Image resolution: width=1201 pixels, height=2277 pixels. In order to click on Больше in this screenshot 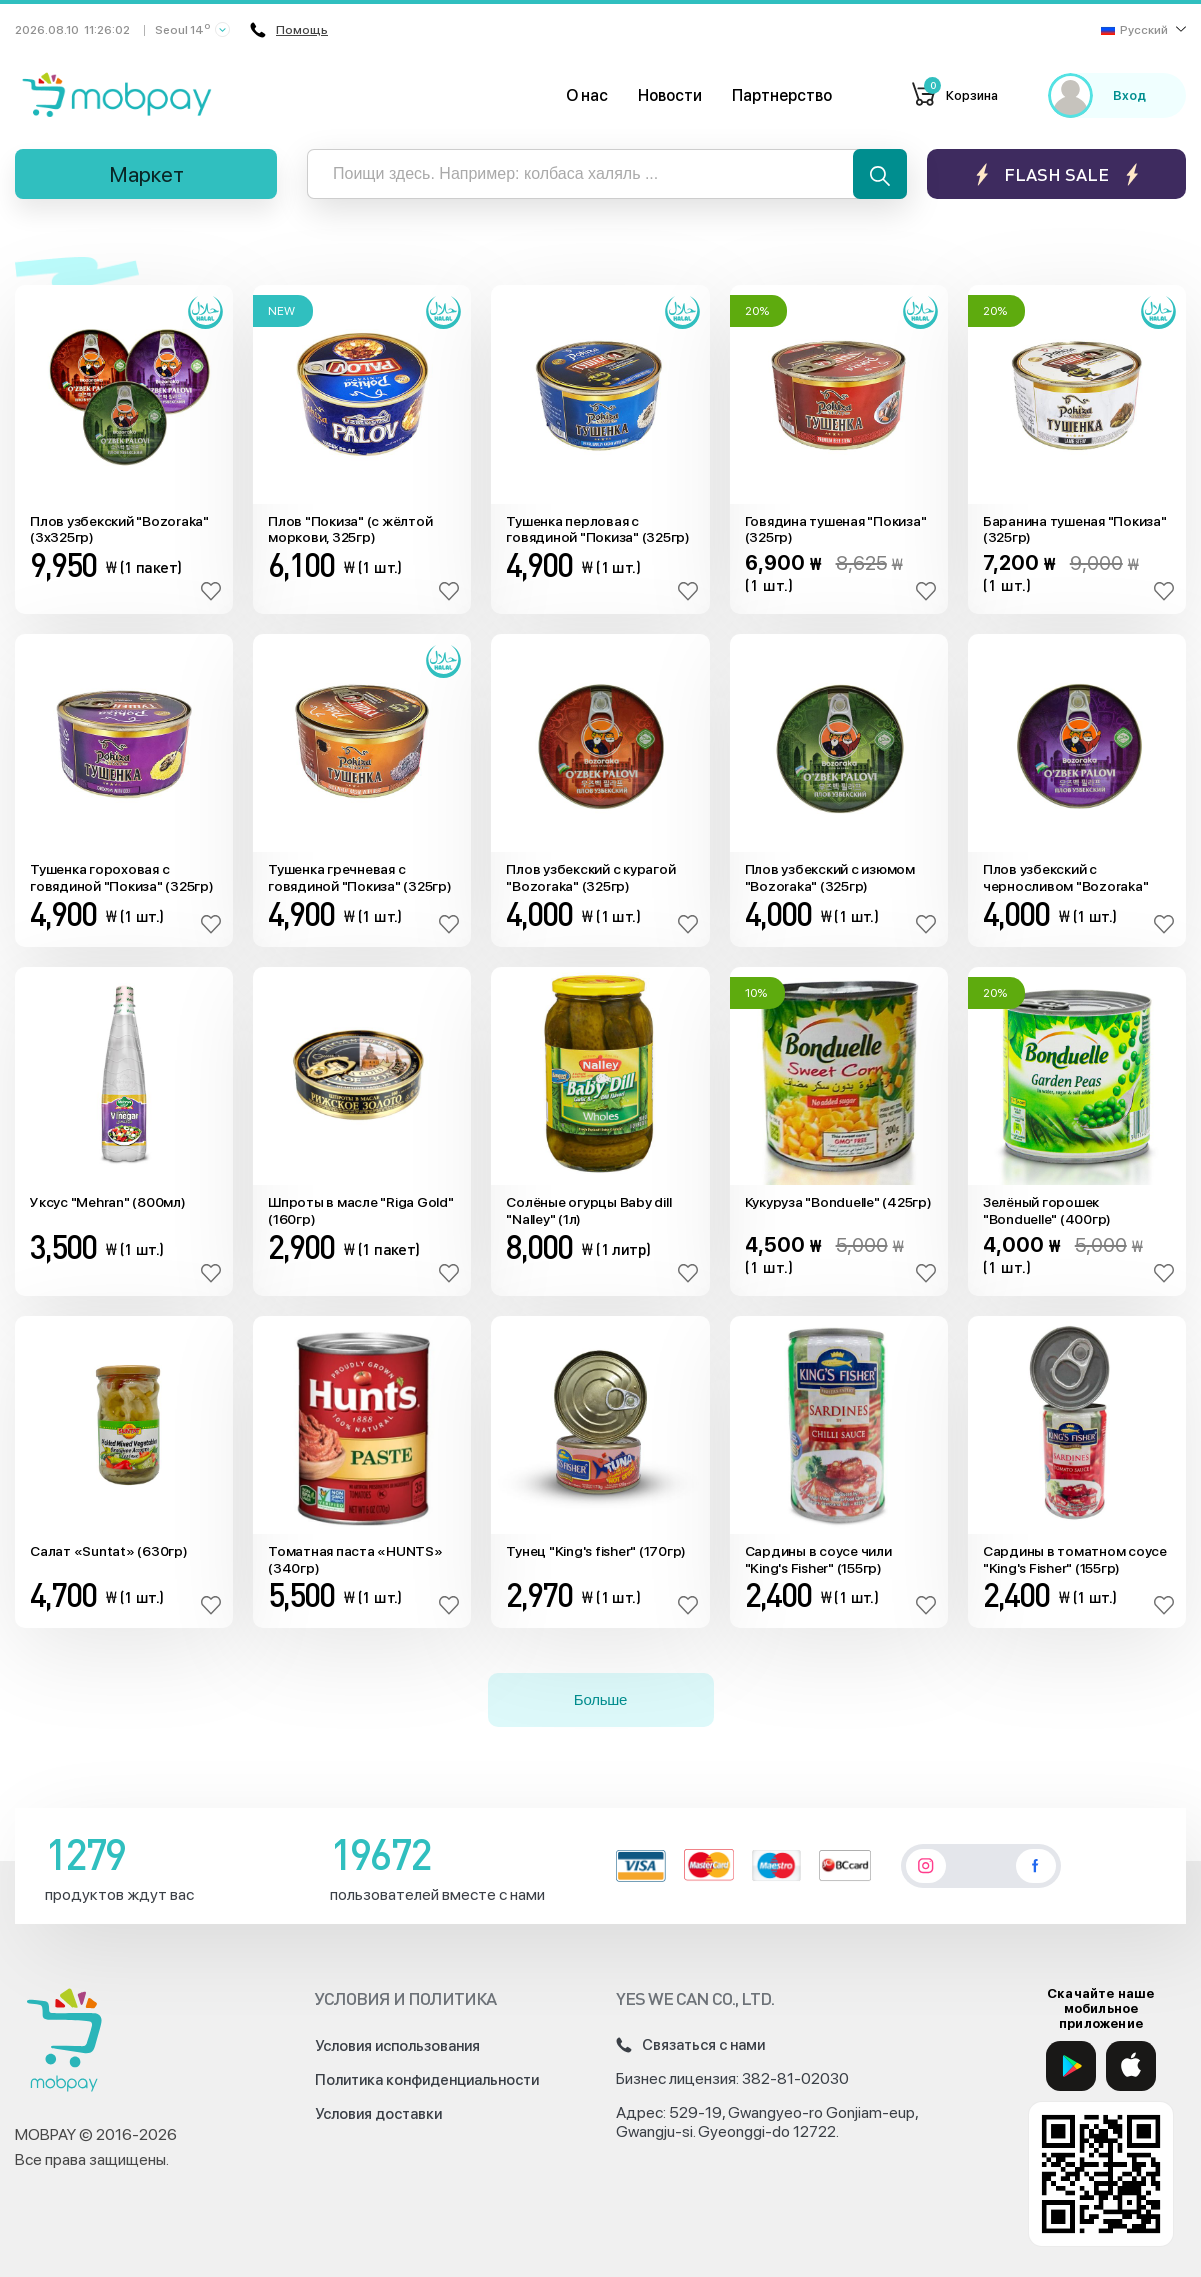, I will do `click(600, 1699)`.